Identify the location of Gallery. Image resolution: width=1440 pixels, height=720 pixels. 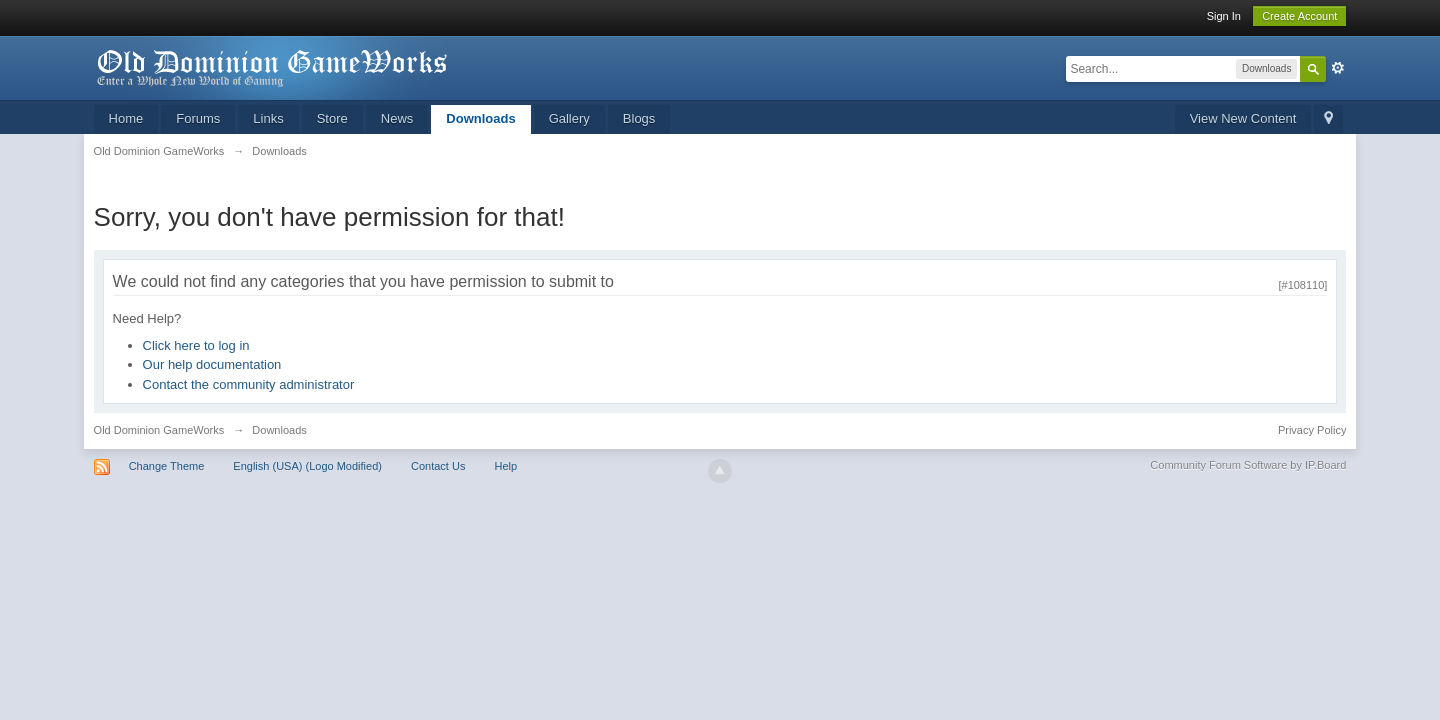
(569, 118).